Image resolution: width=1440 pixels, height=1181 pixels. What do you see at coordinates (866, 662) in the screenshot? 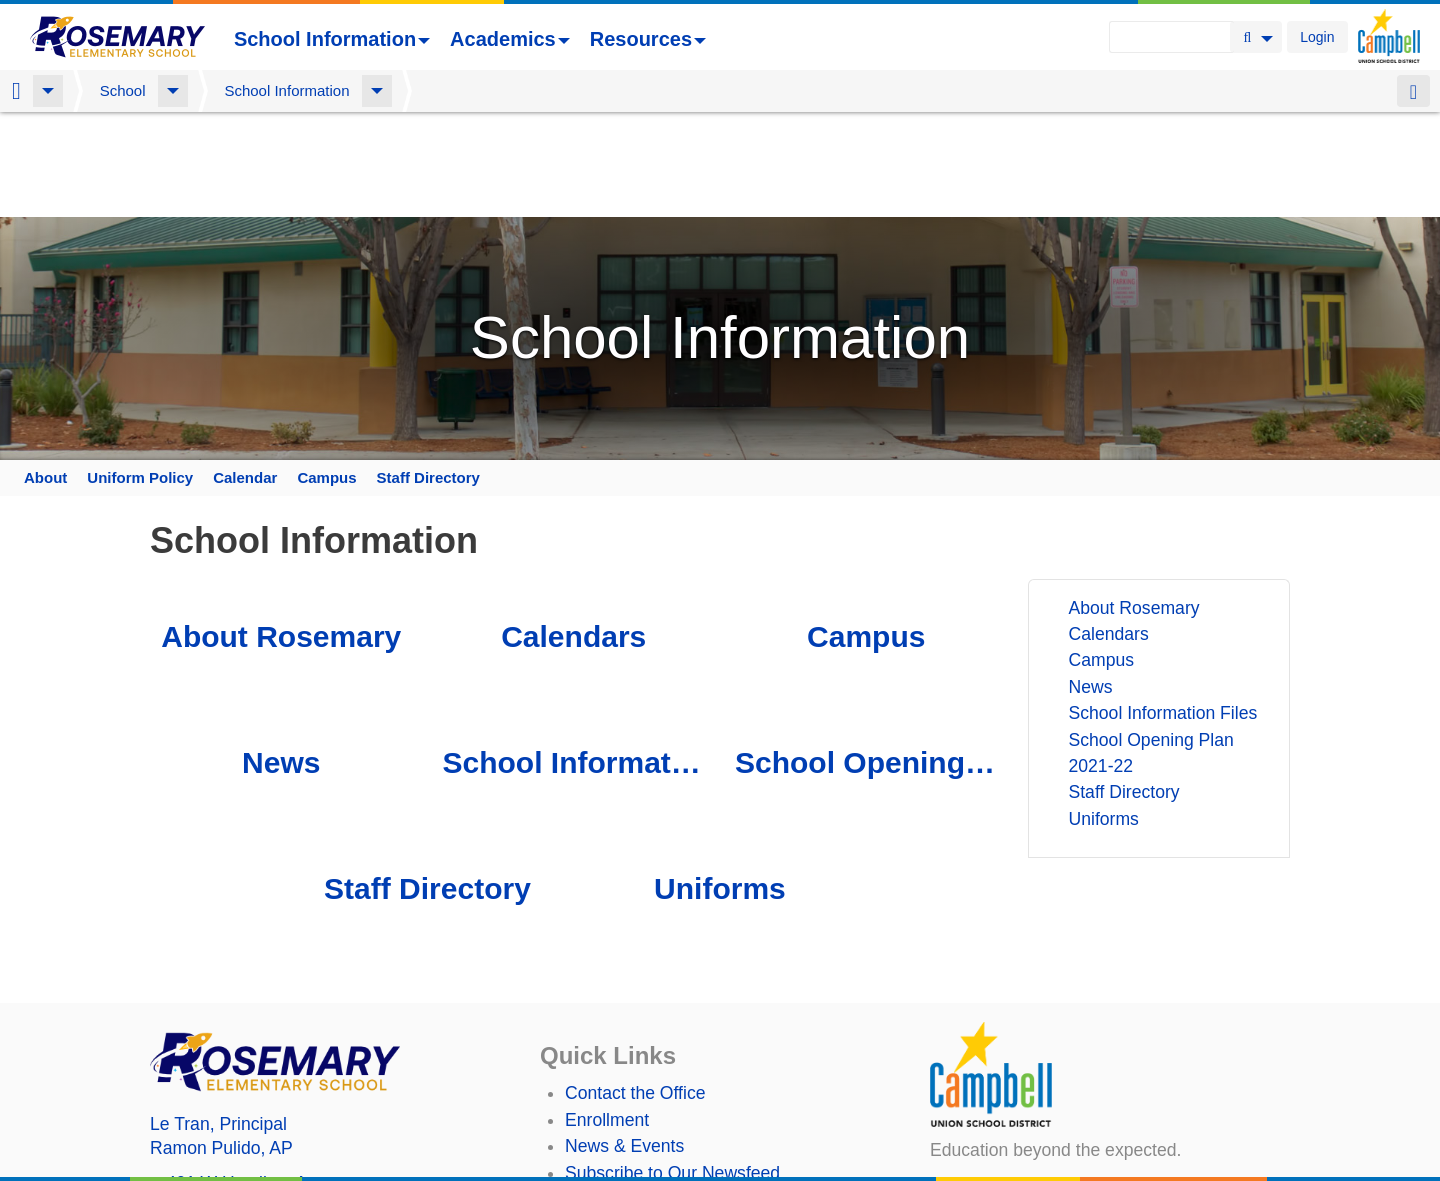
I see `School Opening Plan 2021-22` at bounding box center [866, 662].